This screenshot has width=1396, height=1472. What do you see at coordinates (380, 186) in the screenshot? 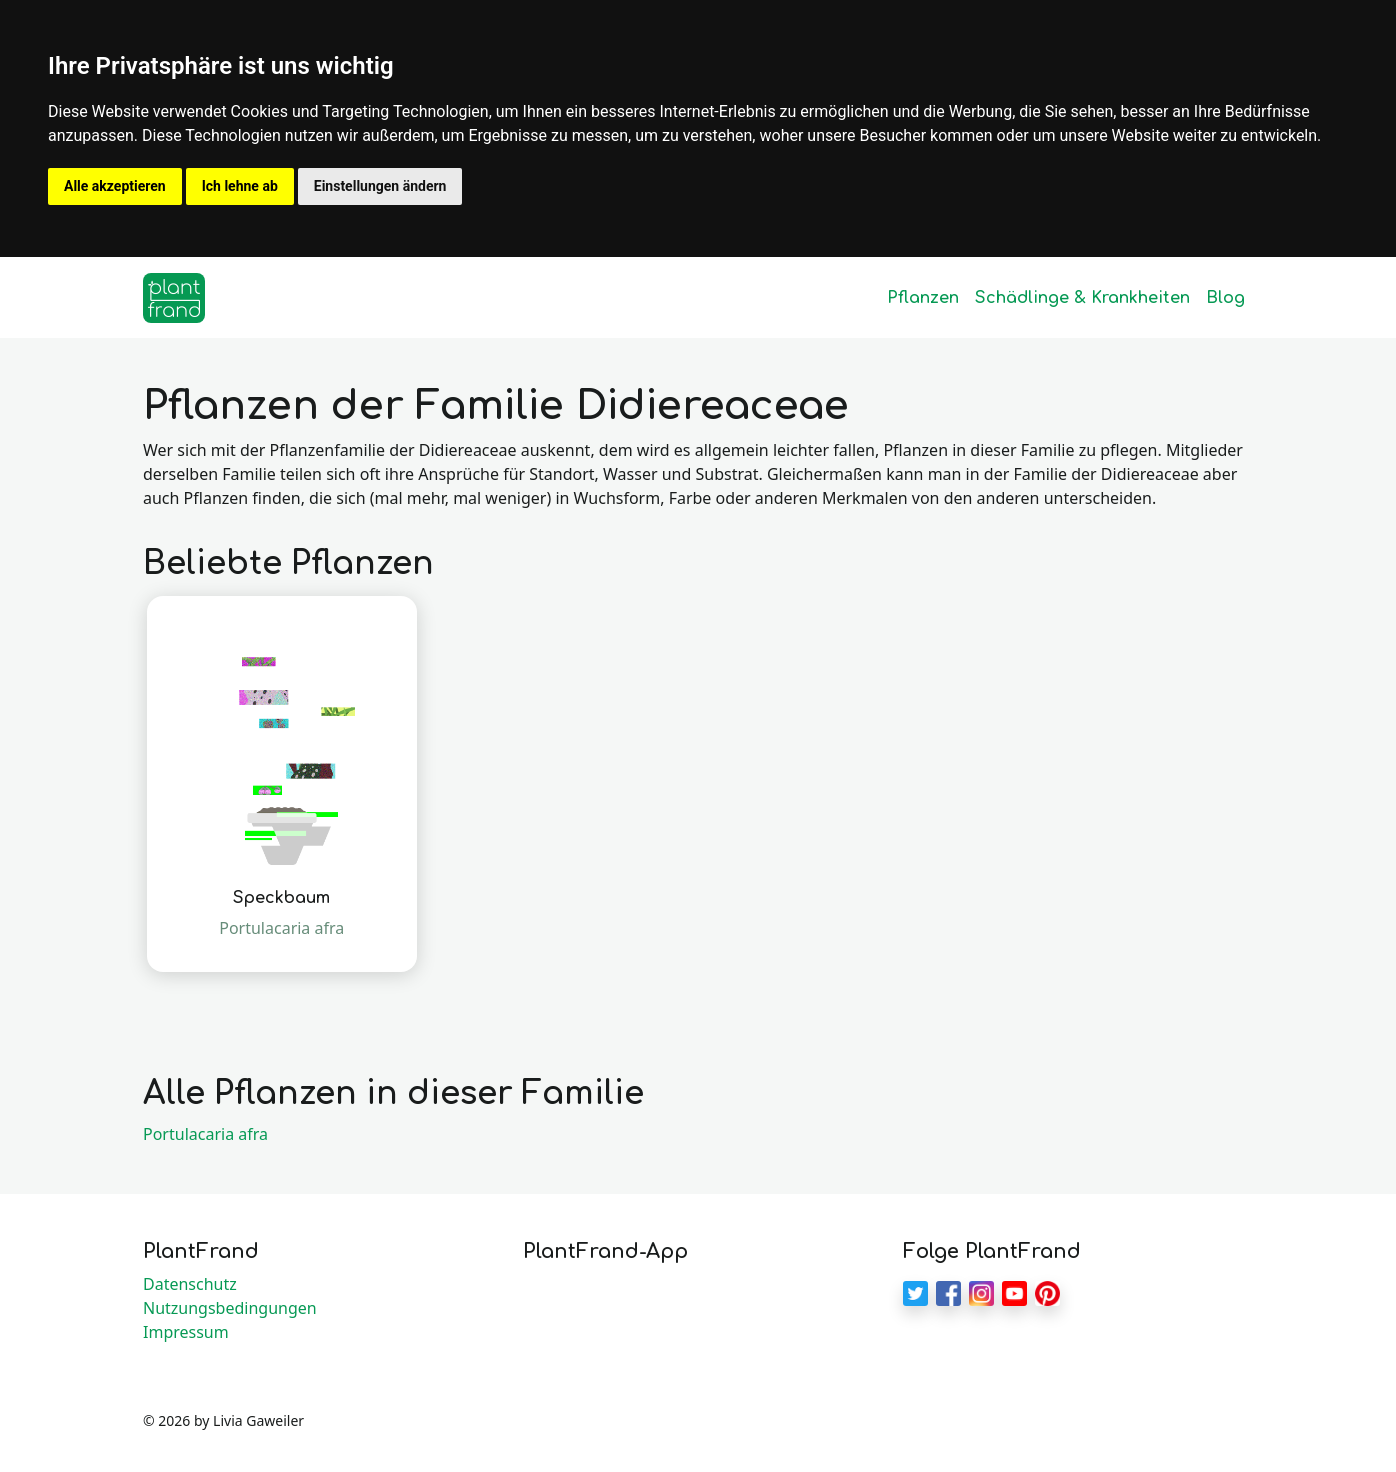
I see `Einstellungen ändern [button]` at bounding box center [380, 186].